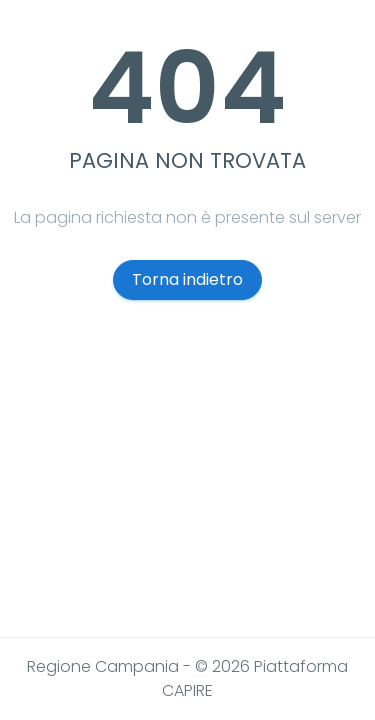  Describe the element at coordinates (187, 279) in the screenshot. I see `Torna indietro` at that location.